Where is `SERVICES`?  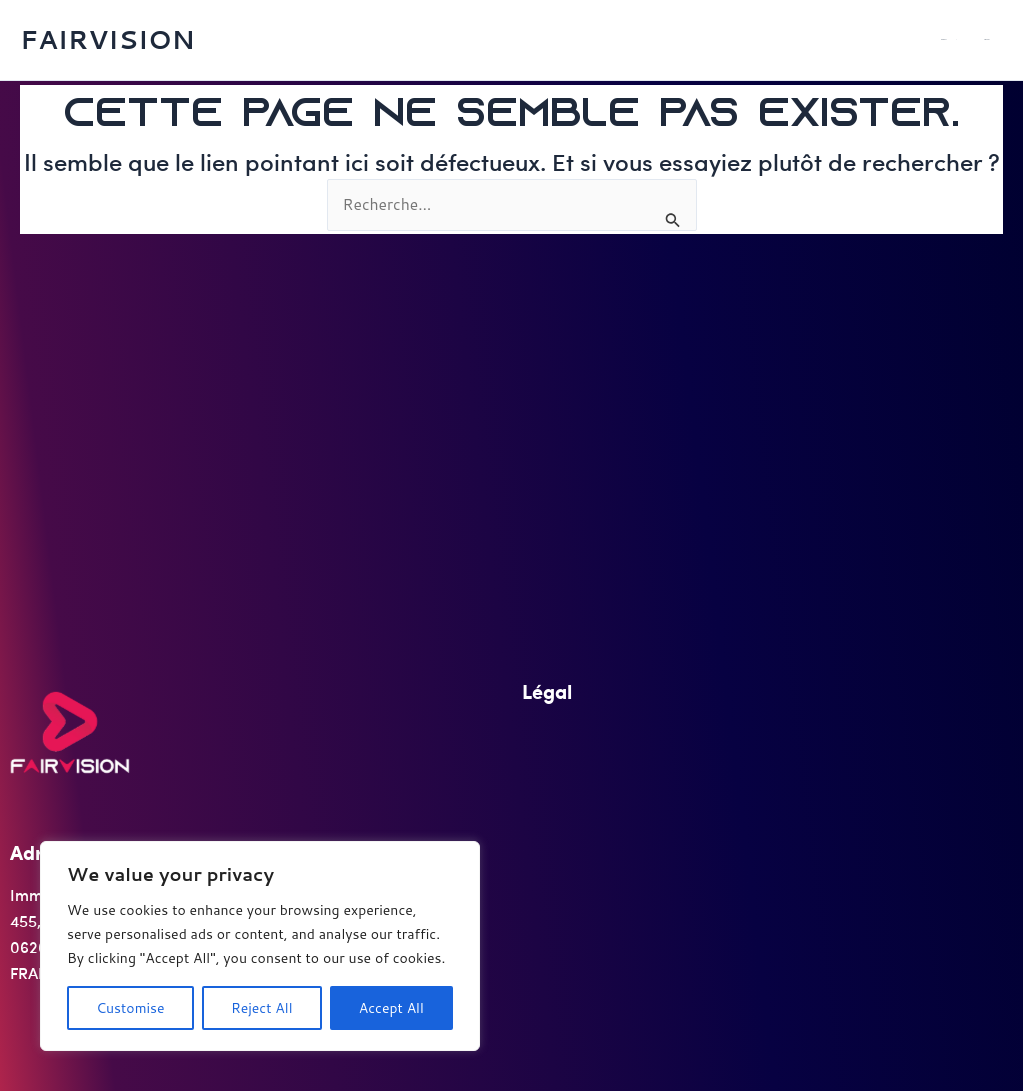
SERVICES is located at coordinates (999, 39).